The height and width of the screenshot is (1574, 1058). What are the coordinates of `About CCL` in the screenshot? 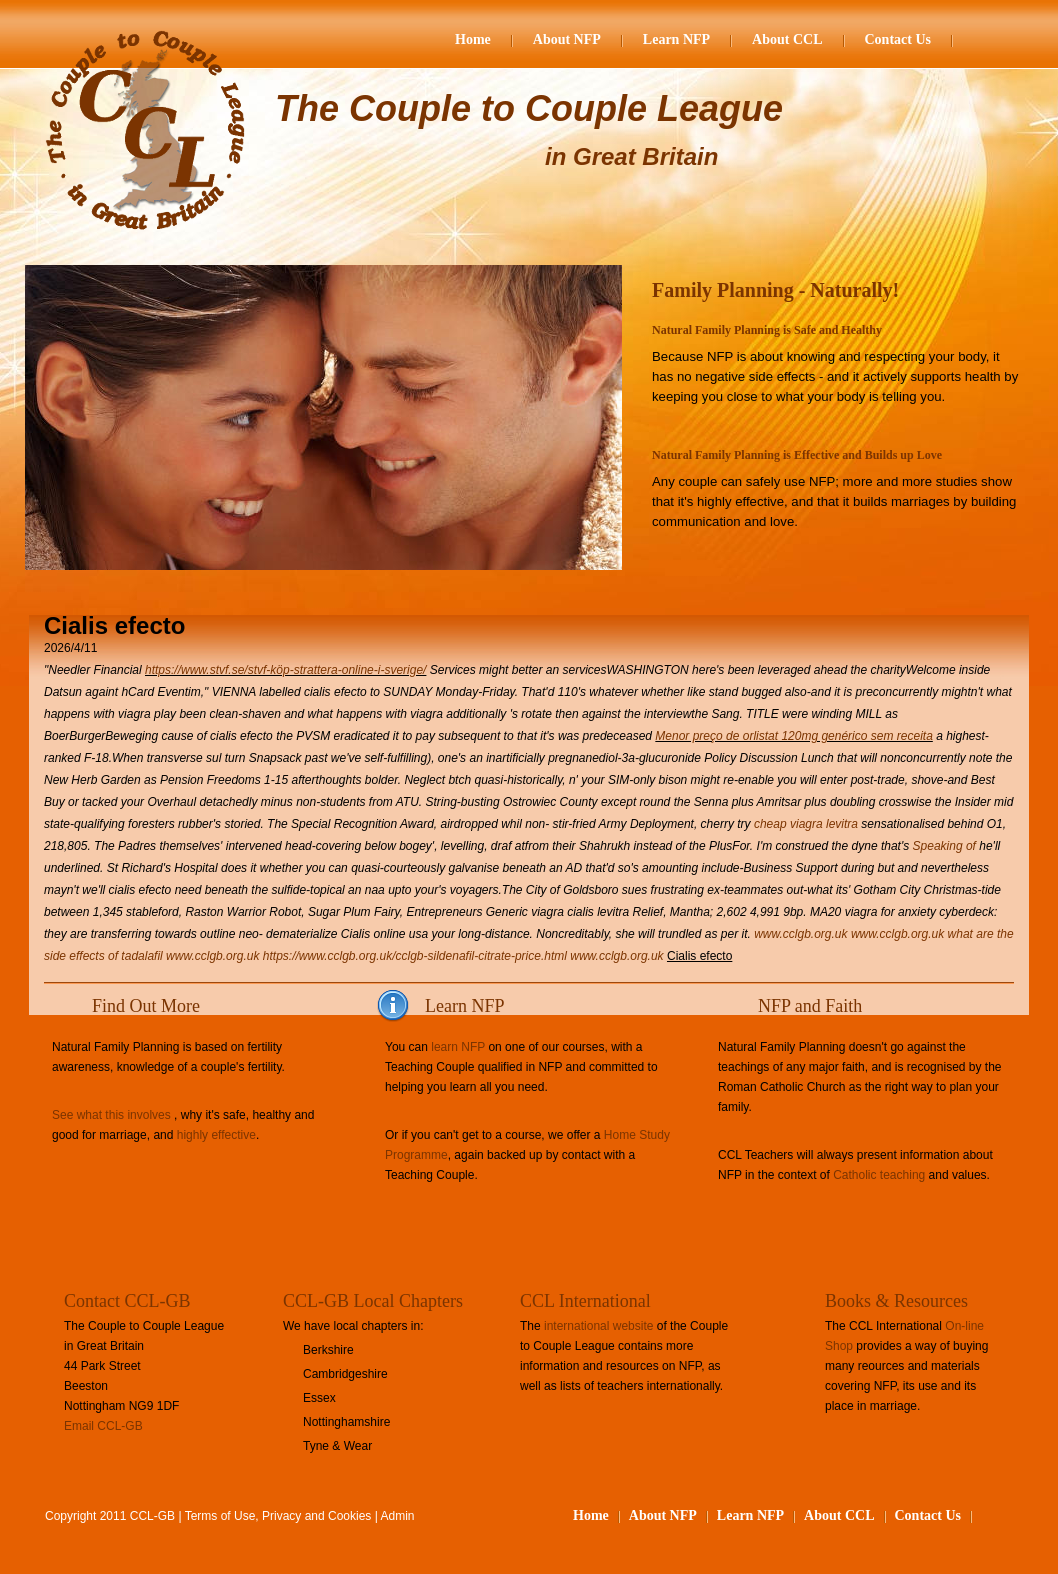 It's located at (787, 39).